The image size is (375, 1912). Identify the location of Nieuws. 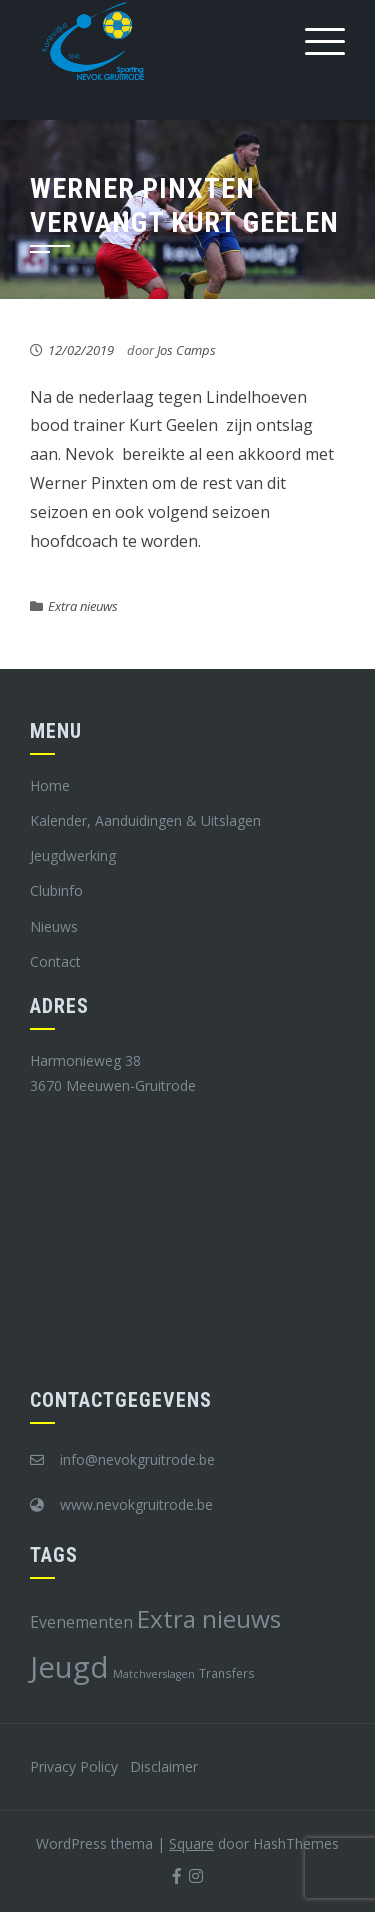
(54, 926).